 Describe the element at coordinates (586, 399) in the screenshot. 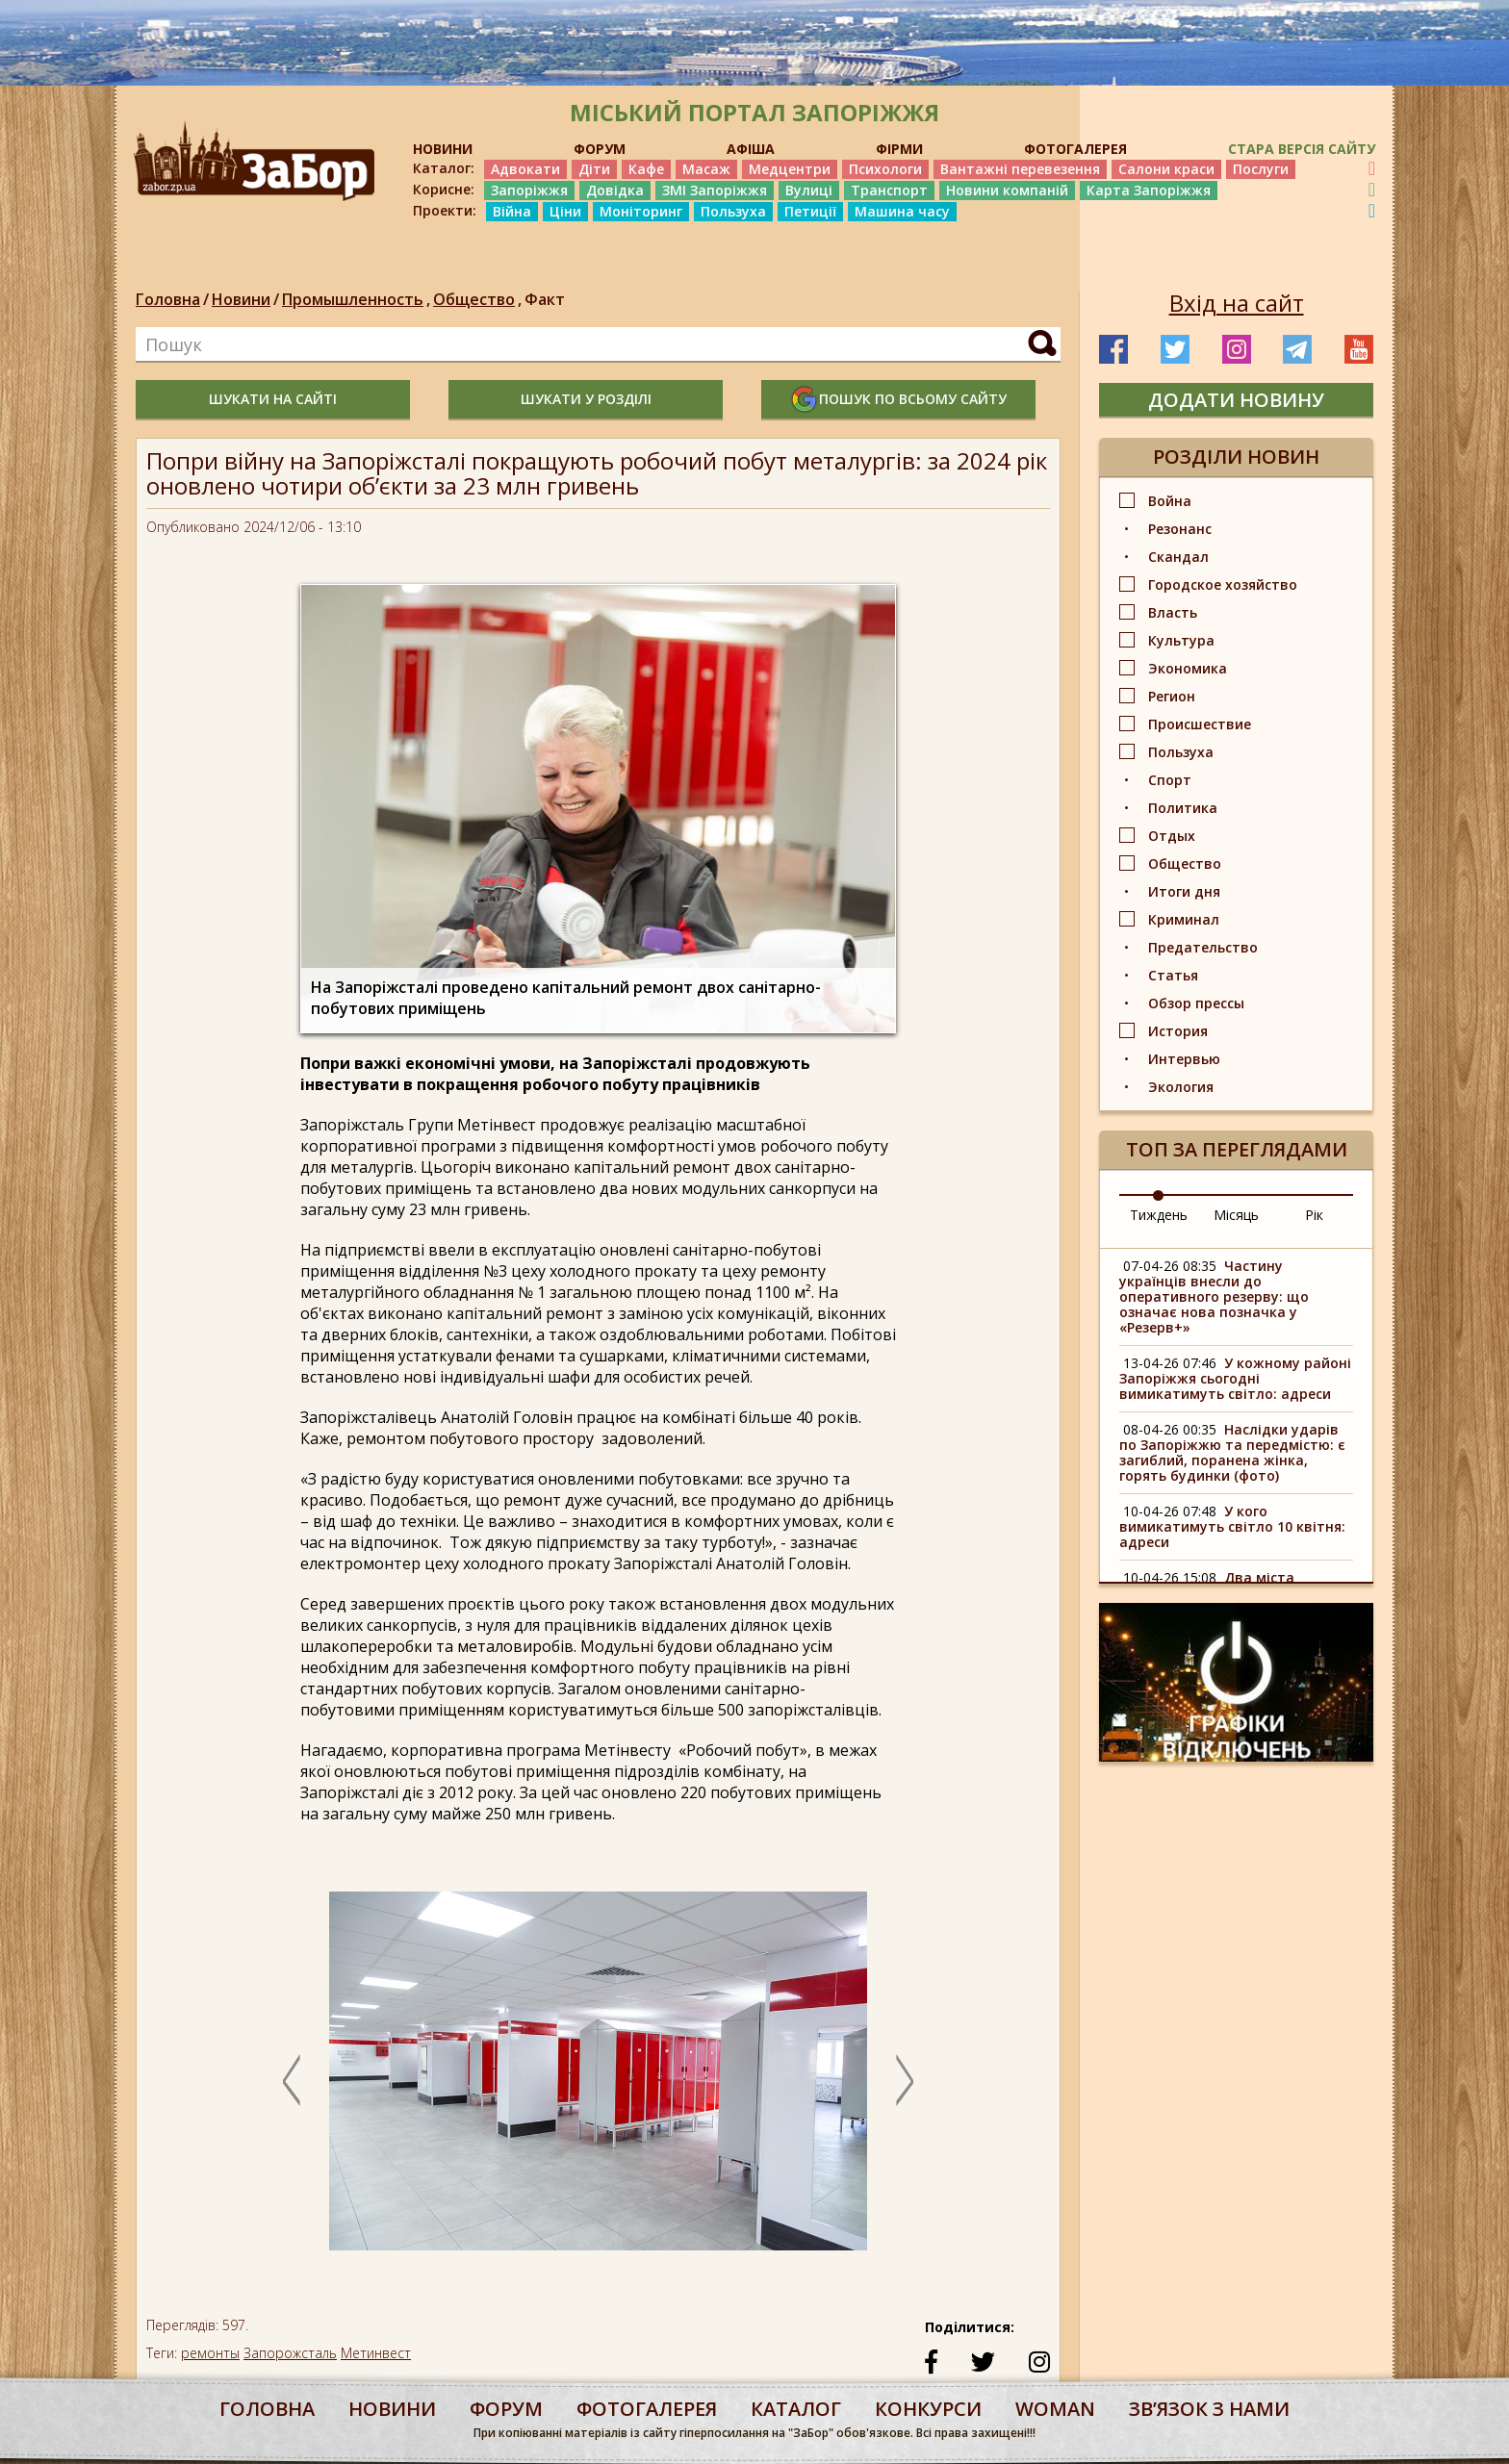

I see `шукати у розділі` at that location.